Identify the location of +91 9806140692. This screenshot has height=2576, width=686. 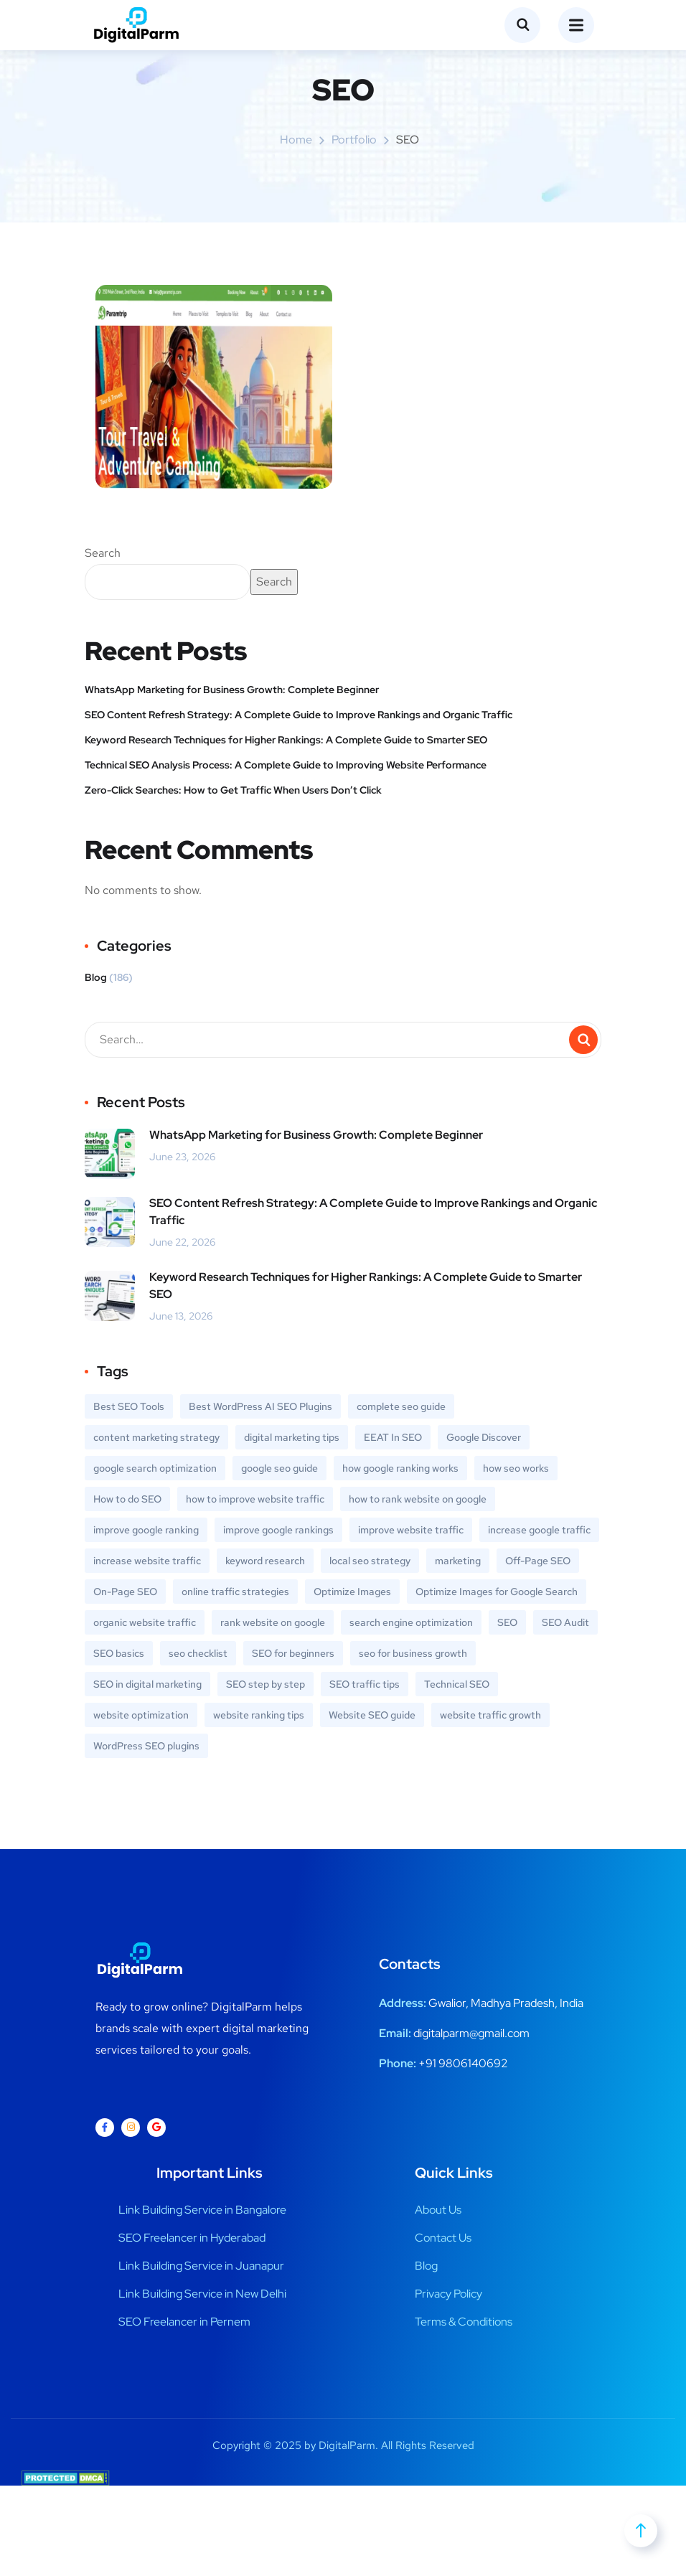
(463, 2063).